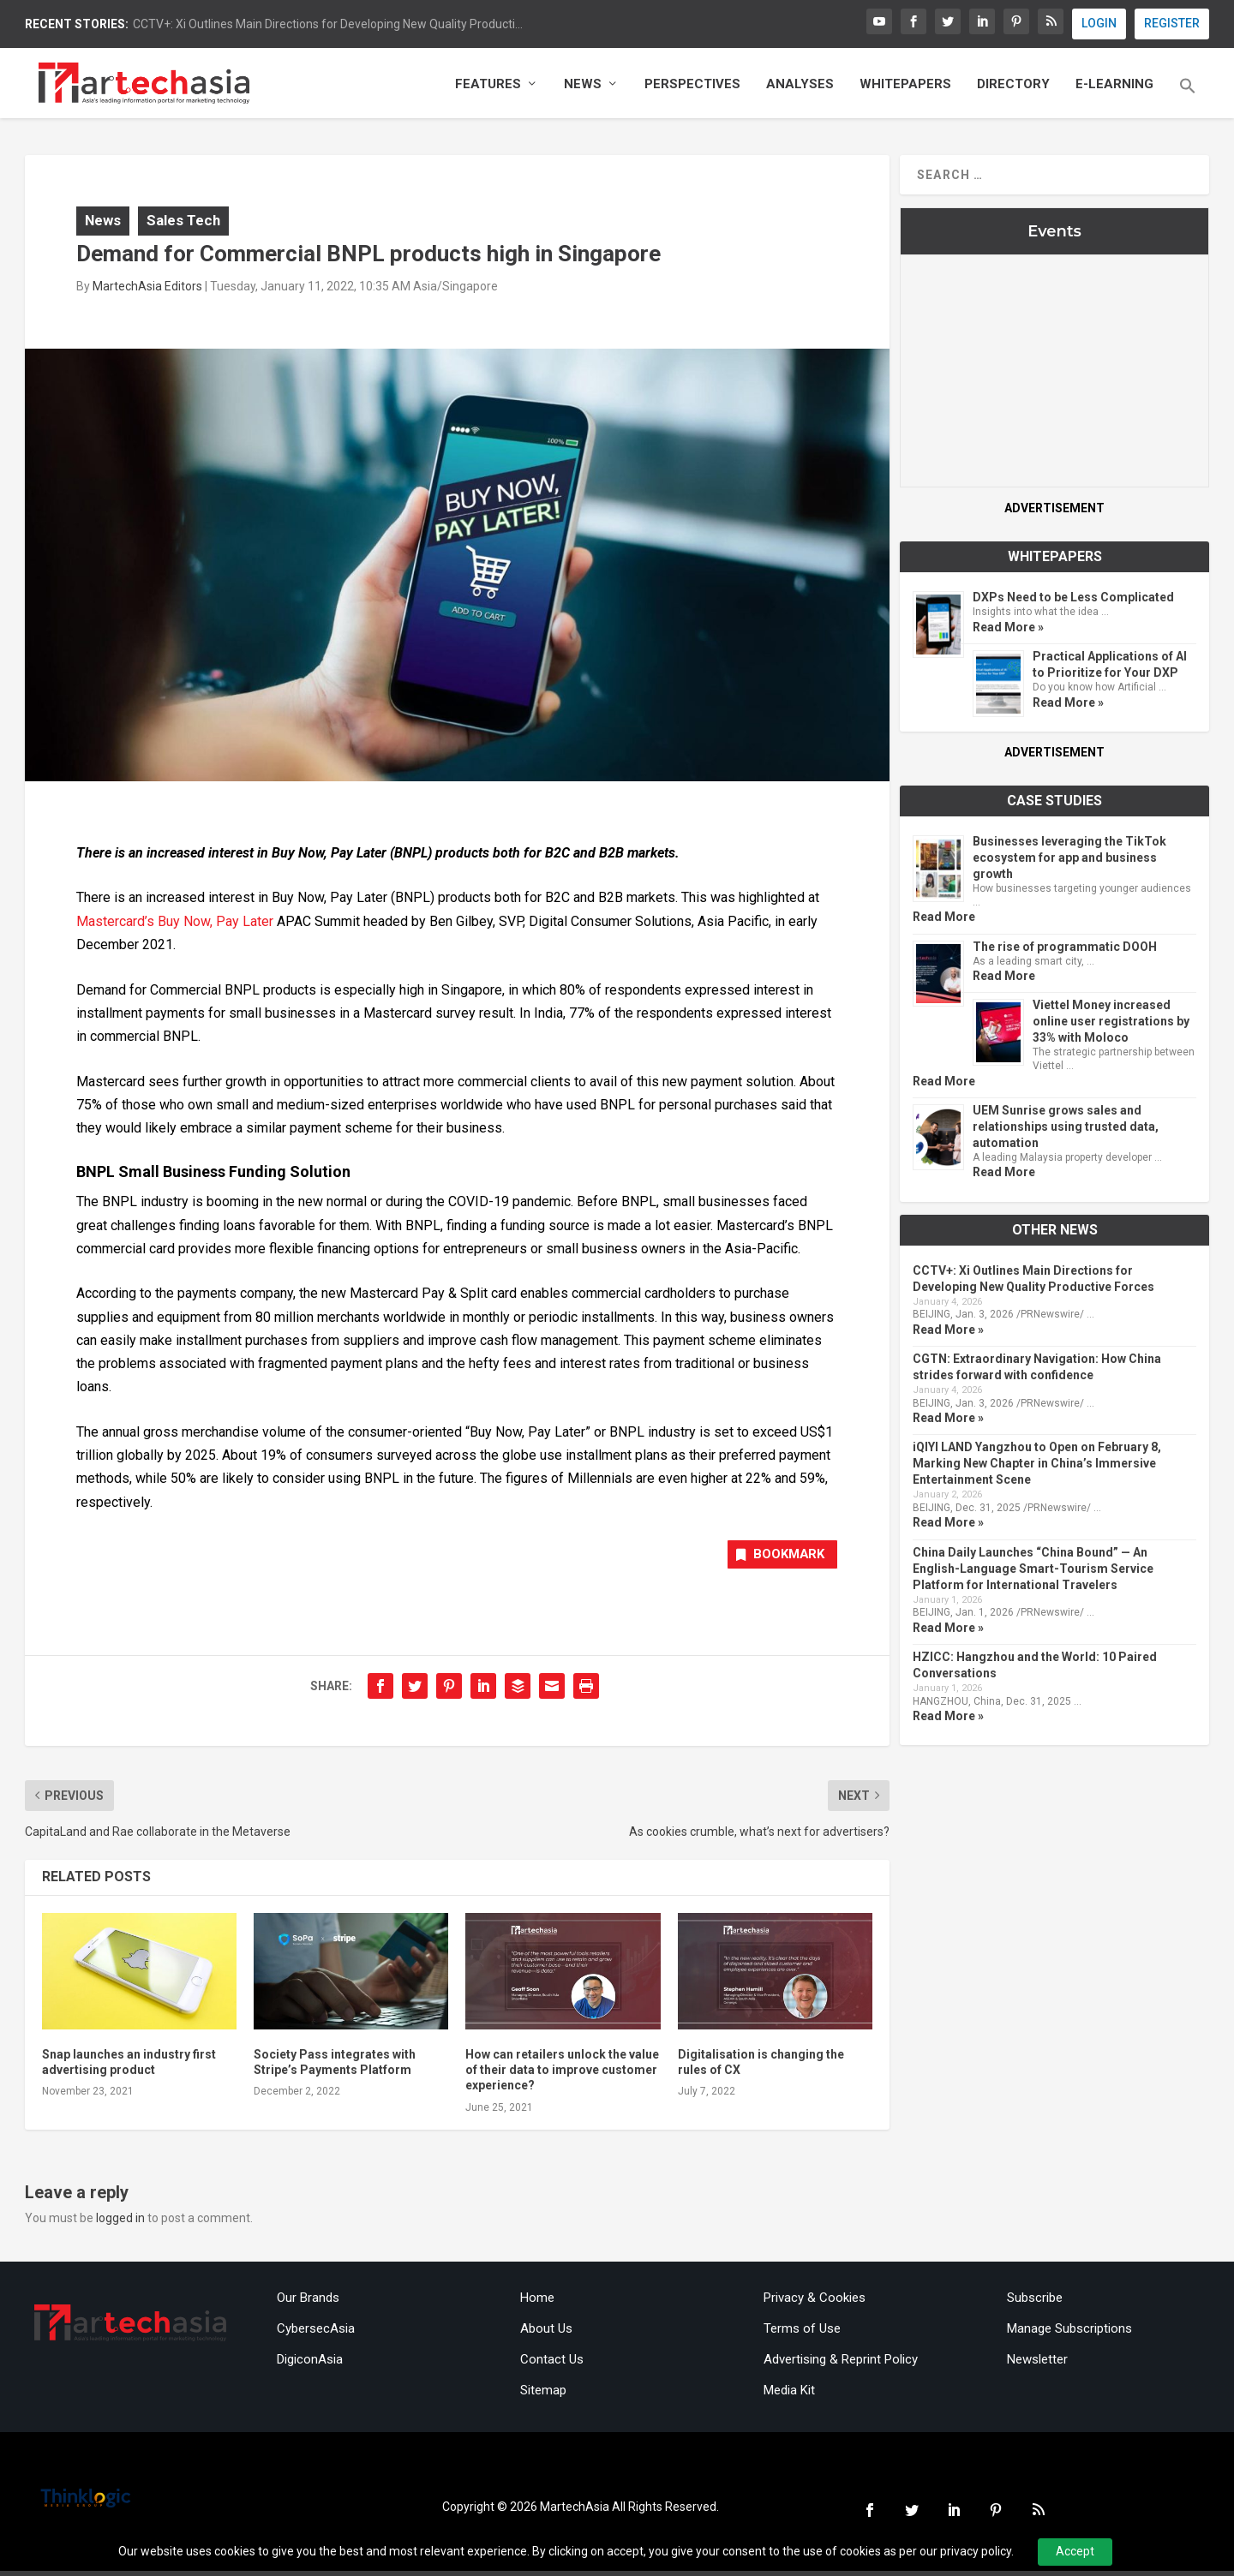  I want to click on LOGIN, so click(1099, 23).